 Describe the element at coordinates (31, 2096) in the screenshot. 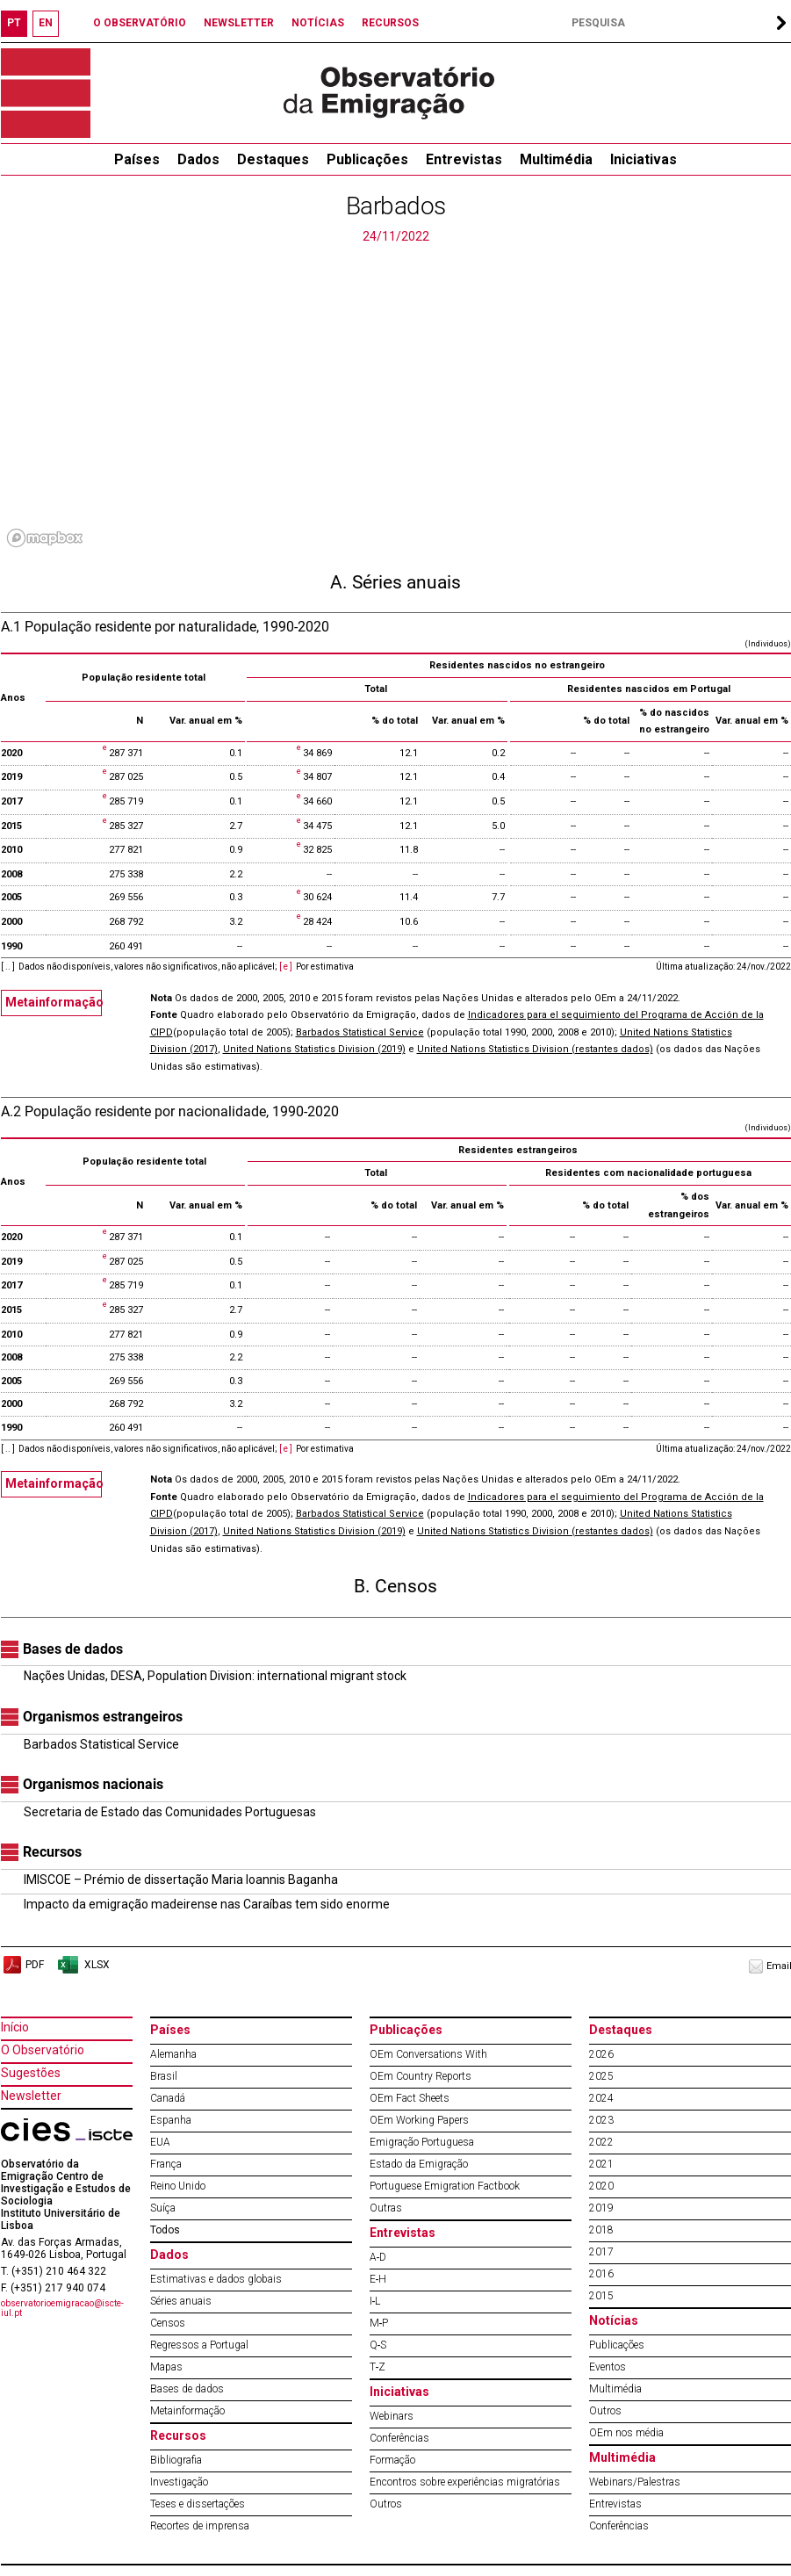

I see `Newsletter` at that location.